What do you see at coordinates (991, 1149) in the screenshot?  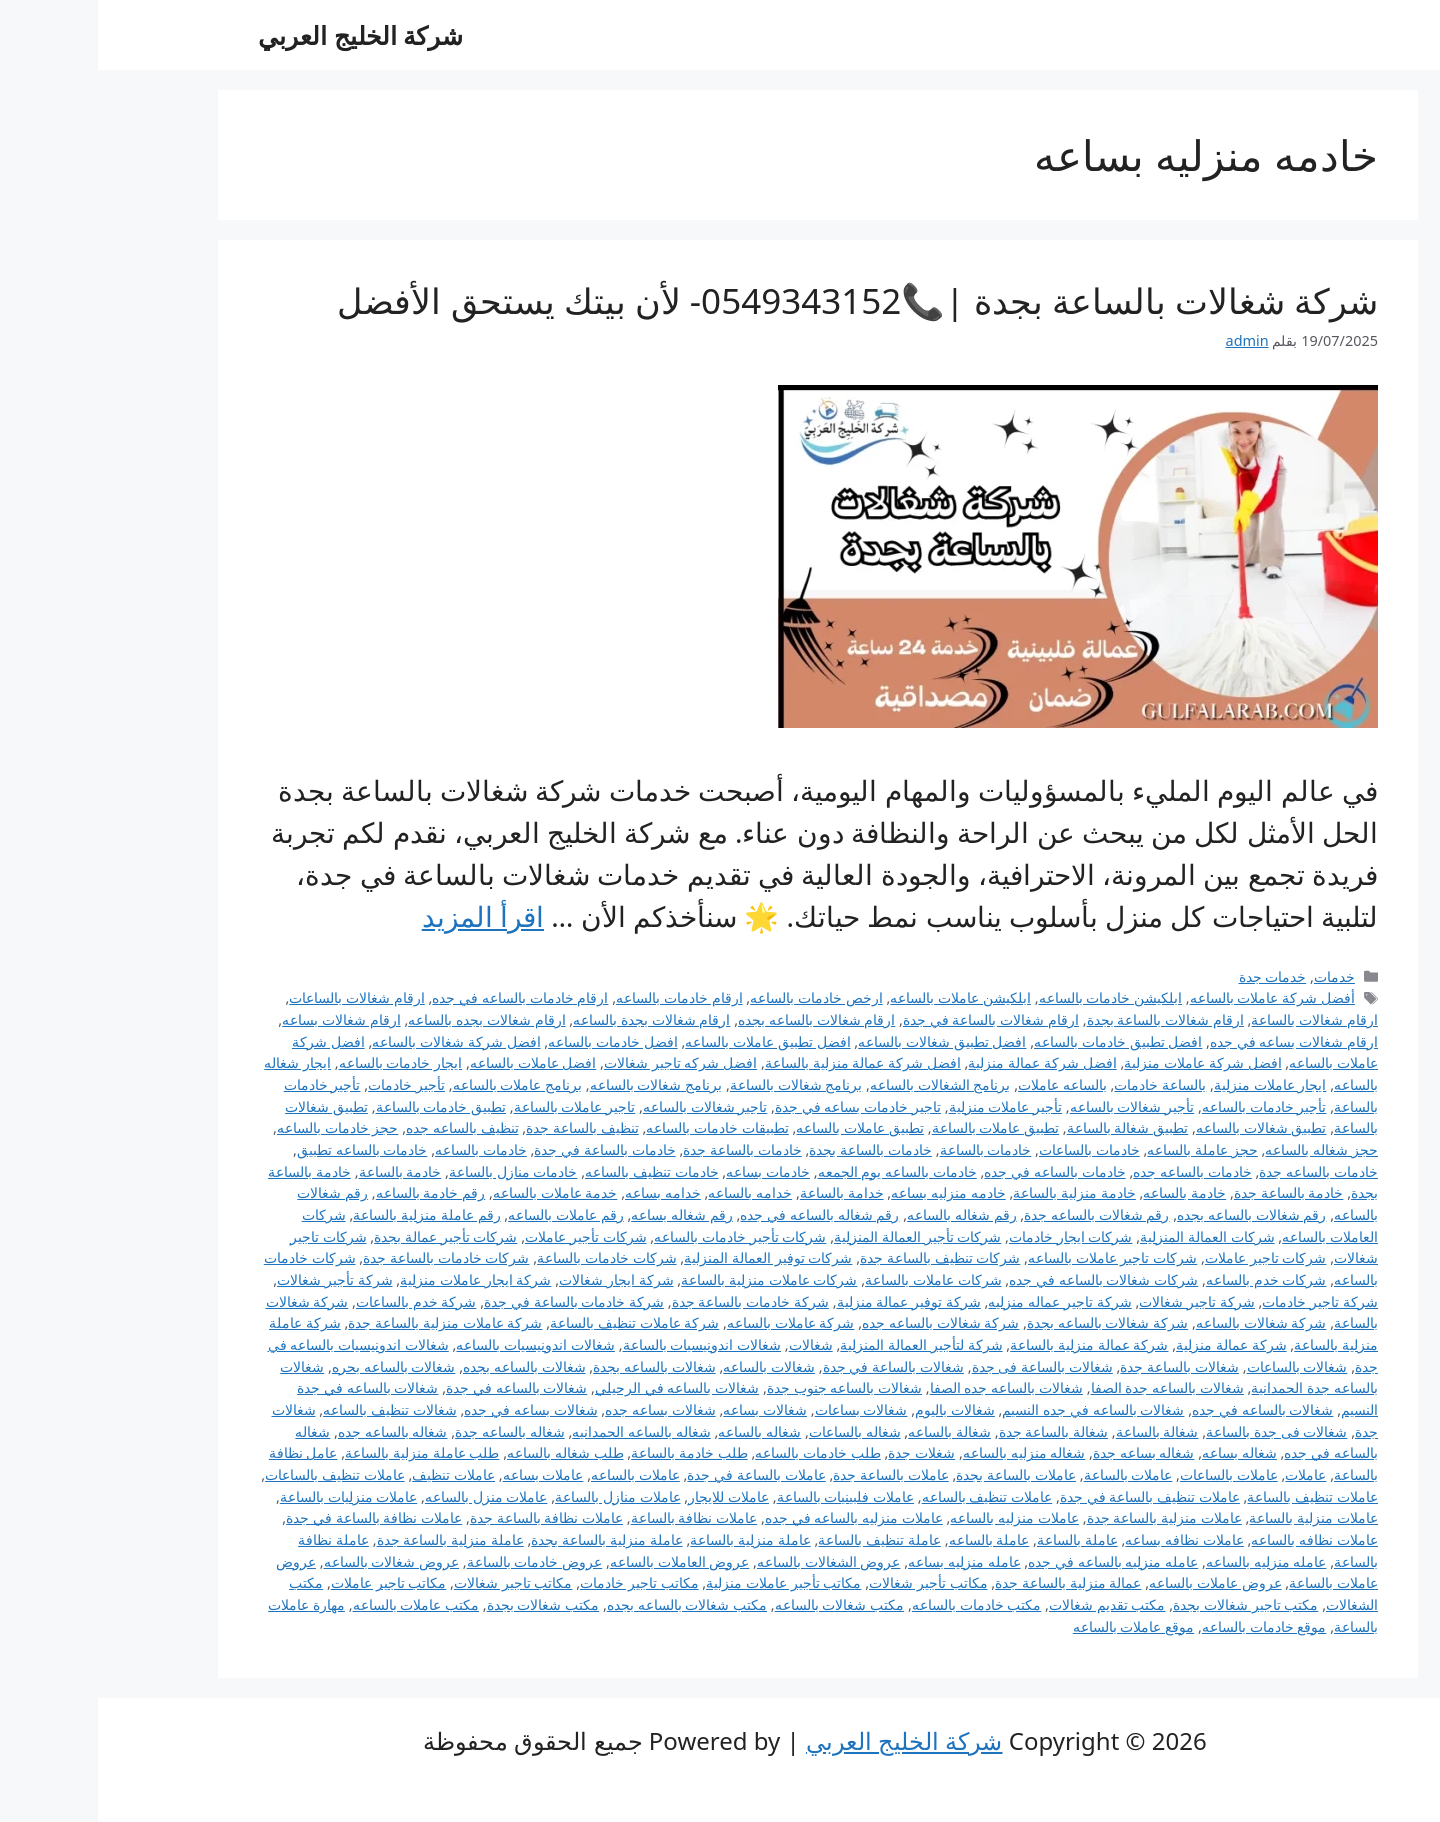 I see `خادمات بالساعات` at bounding box center [991, 1149].